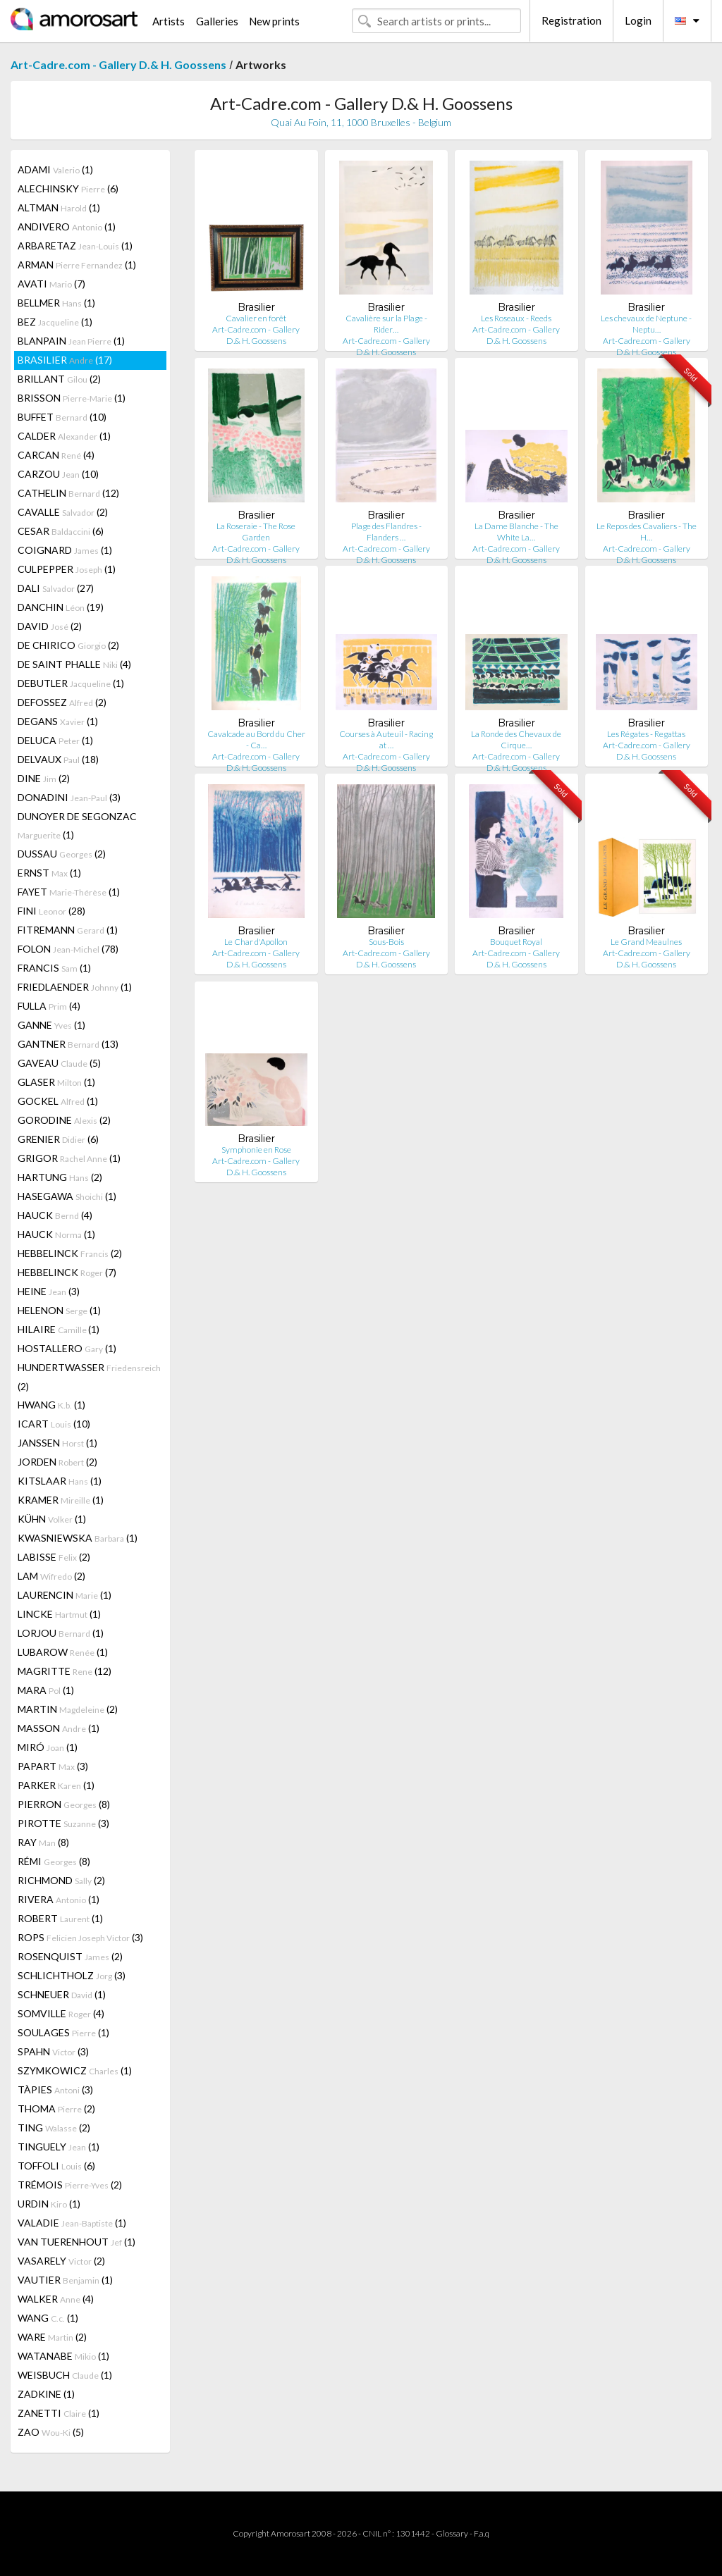 The height and width of the screenshot is (2576, 722). Describe the element at coordinates (60, 1177) in the screenshot. I see `HARTUNG (2)` at that location.